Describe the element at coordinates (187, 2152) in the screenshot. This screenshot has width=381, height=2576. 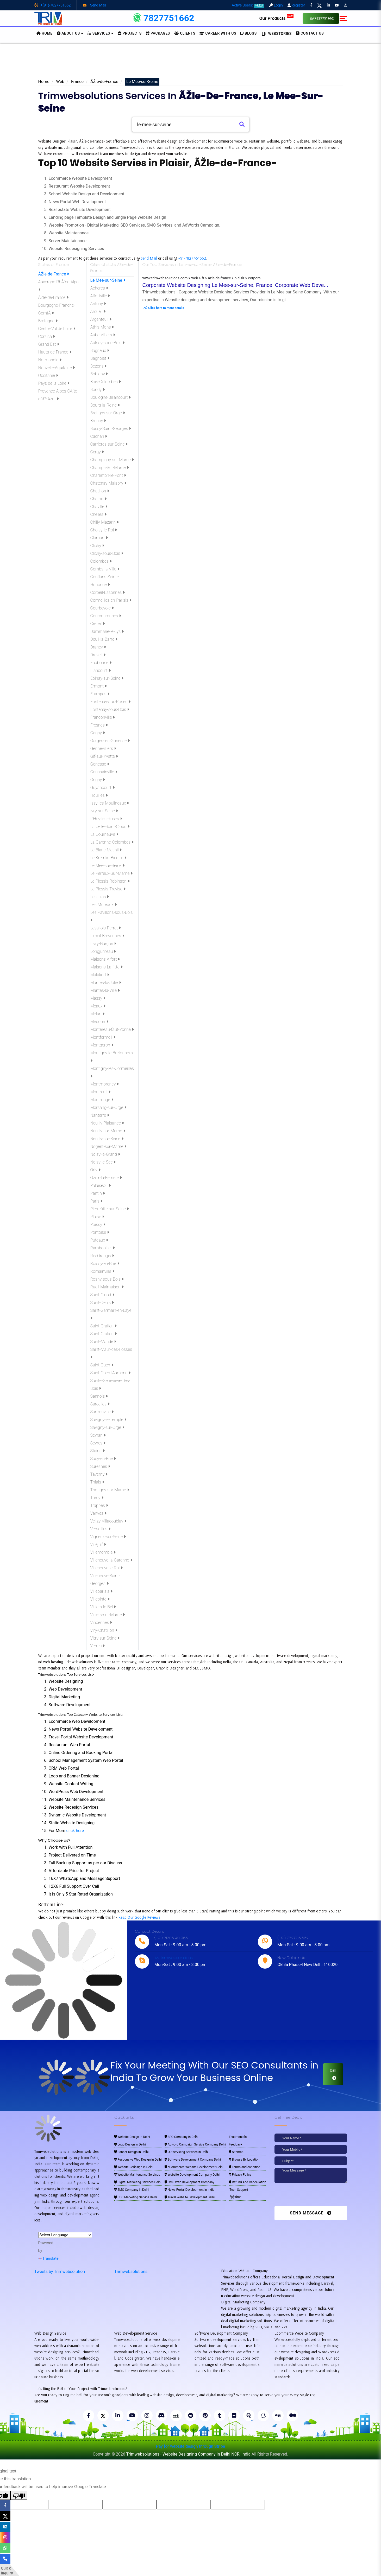
I see `Outservicing Services in Delhi` at that location.